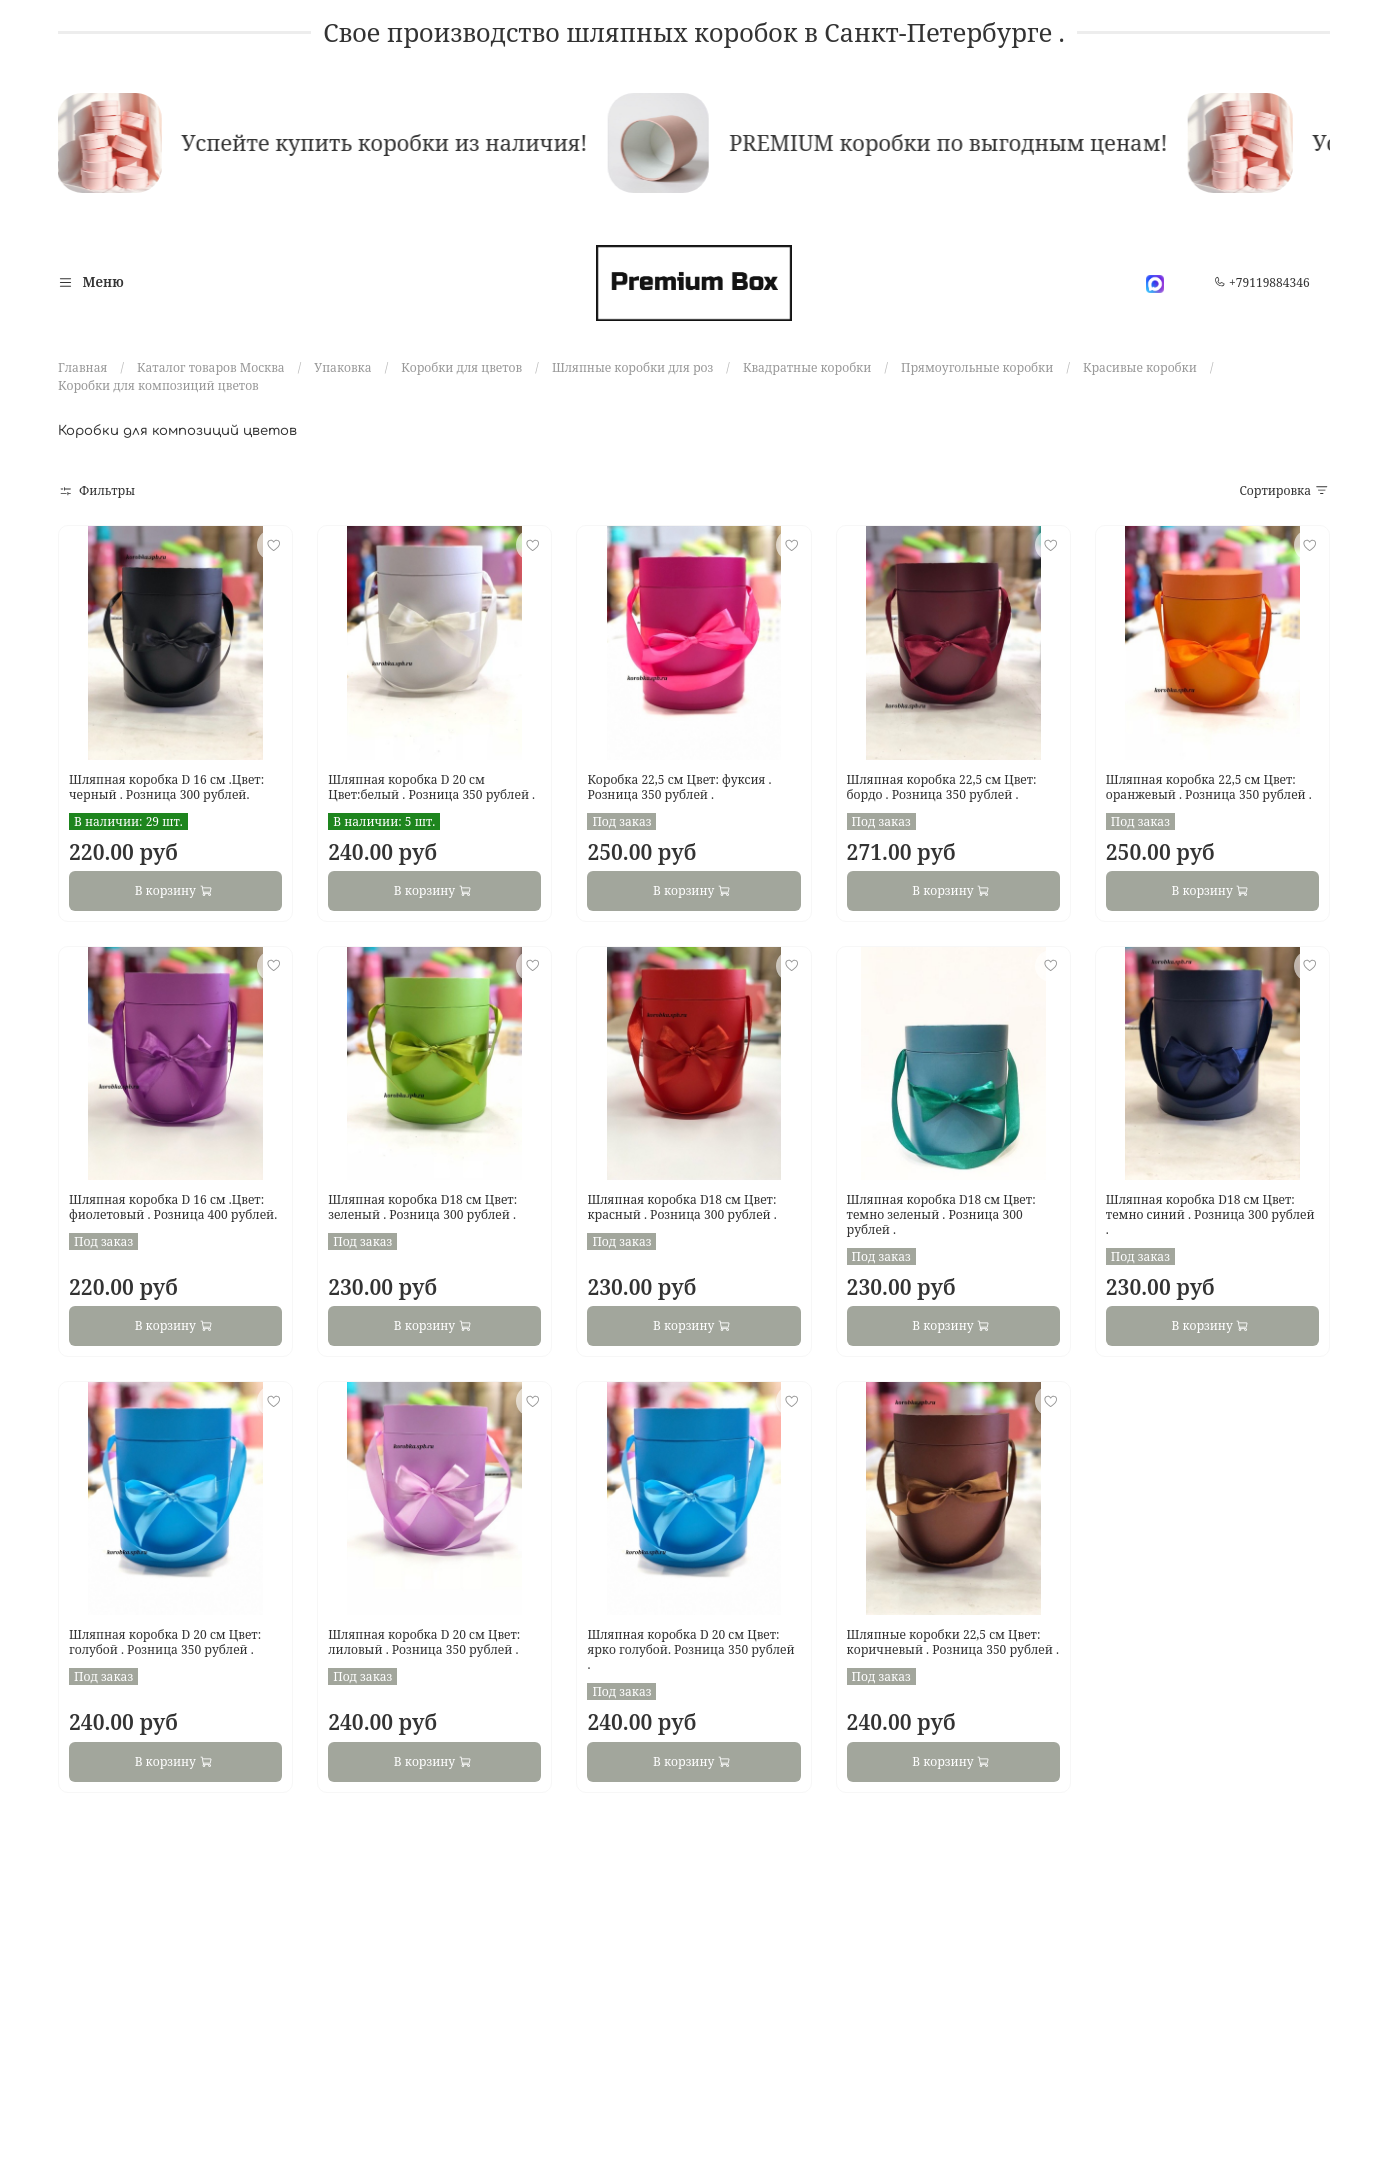 The height and width of the screenshot is (2176, 1388). What do you see at coordinates (632, 367) in the screenshot?
I see `Шляпные коробки для роз` at bounding box center [632, 367].